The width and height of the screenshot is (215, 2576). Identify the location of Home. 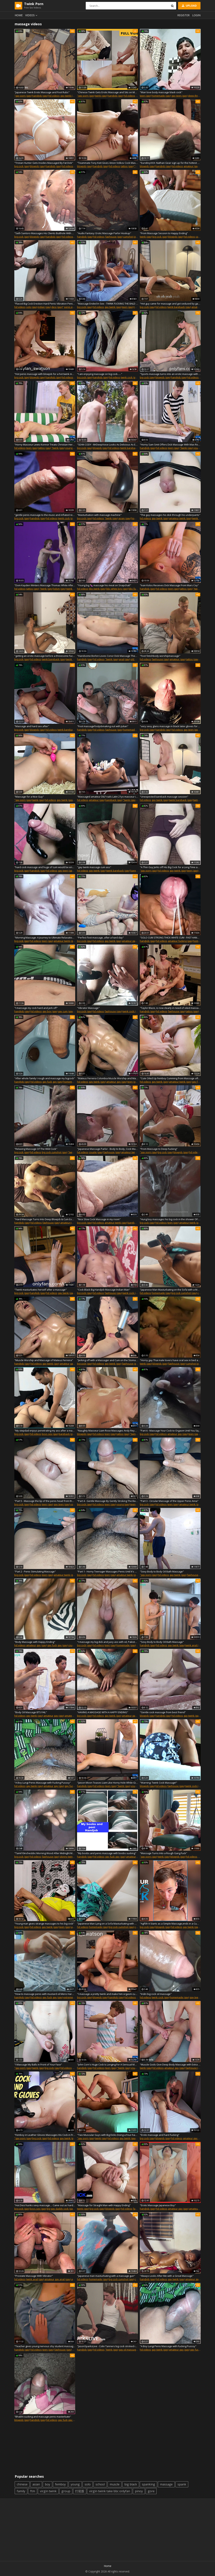
(19, 15).